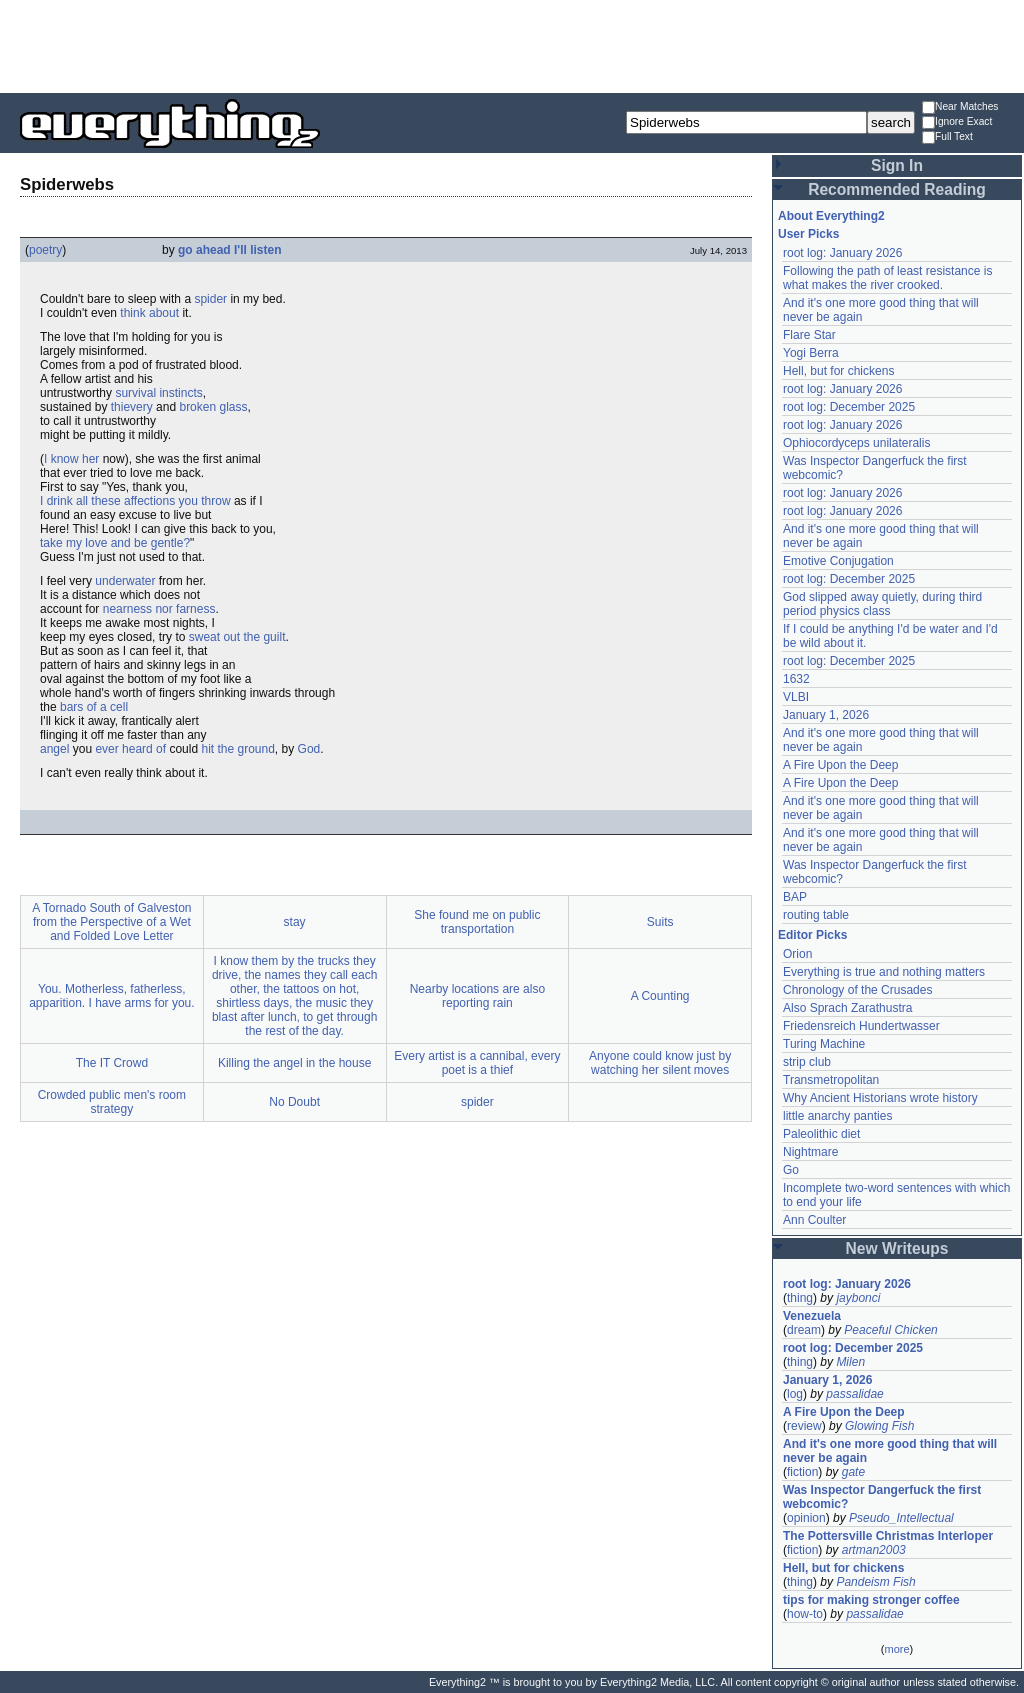  I want to click on Why Ancient Historians wrote history, so click(880, 1098).